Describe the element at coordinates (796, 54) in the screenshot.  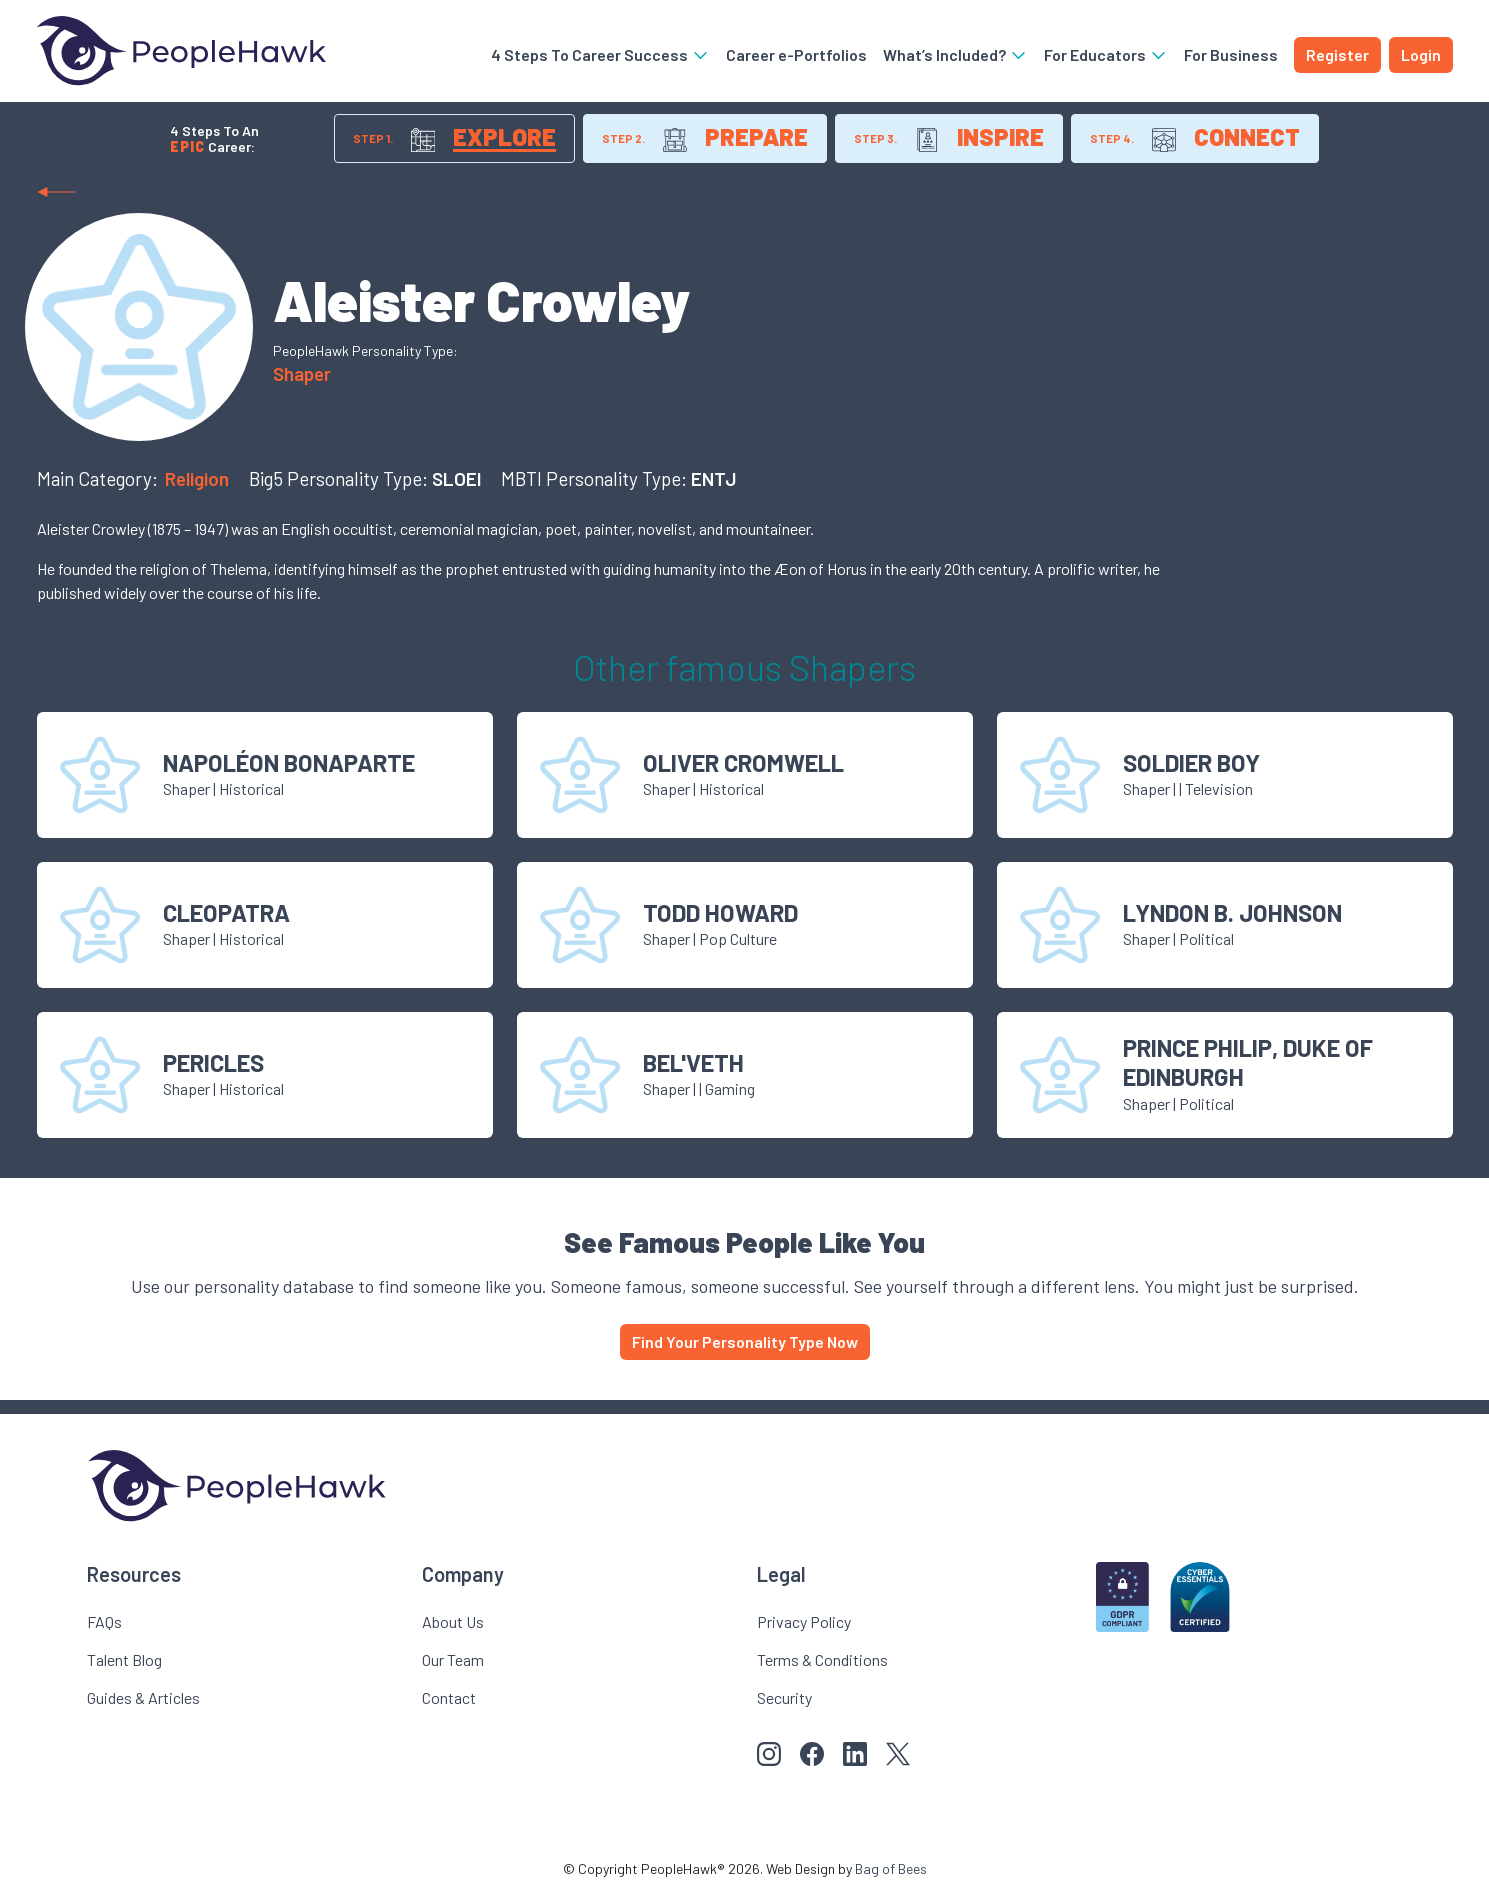
I see `Career e-Portfolios` at that location.